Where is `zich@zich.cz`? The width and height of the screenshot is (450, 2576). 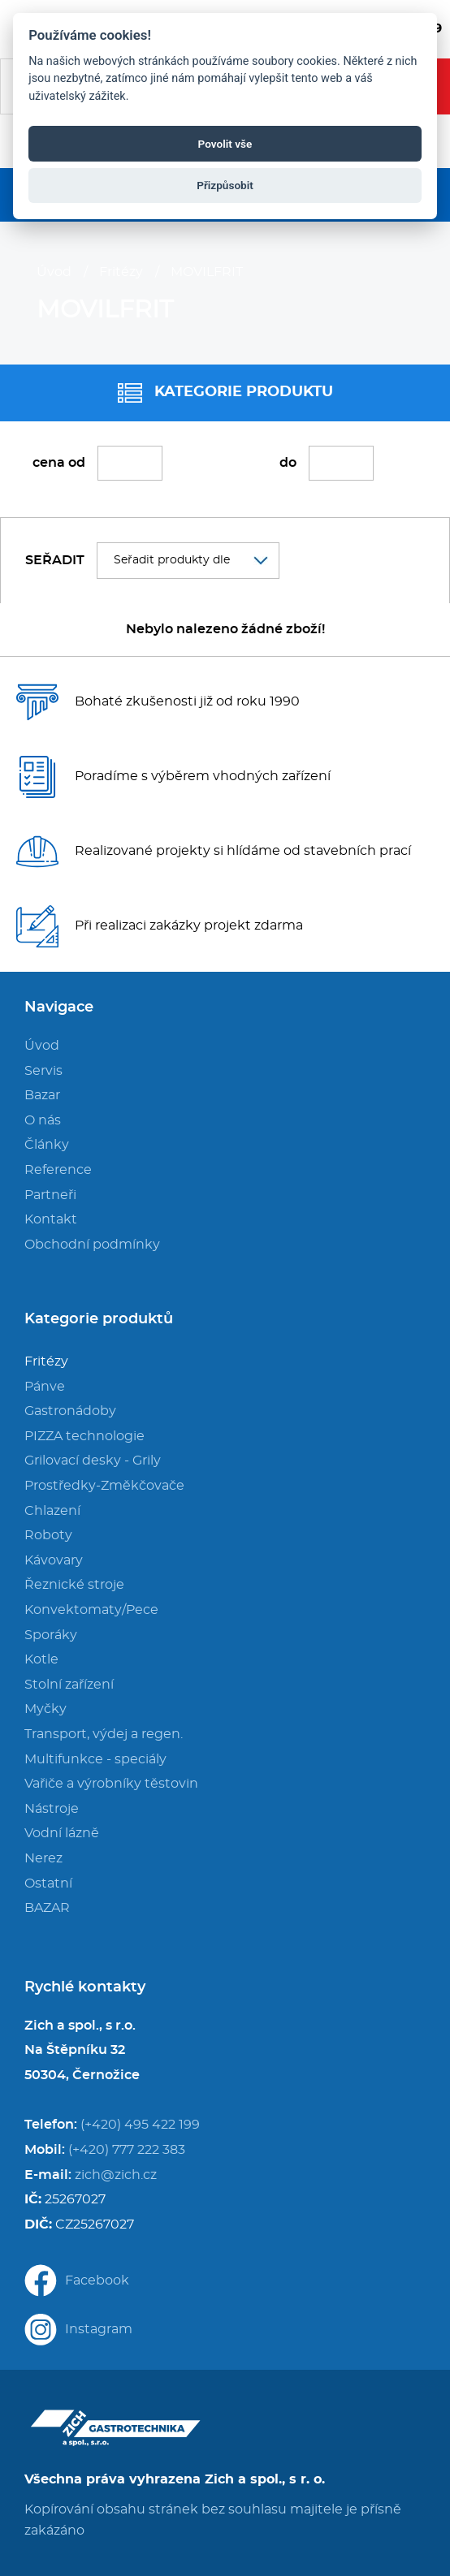
zich@zich.cz is located at coordinates (116, 2174).